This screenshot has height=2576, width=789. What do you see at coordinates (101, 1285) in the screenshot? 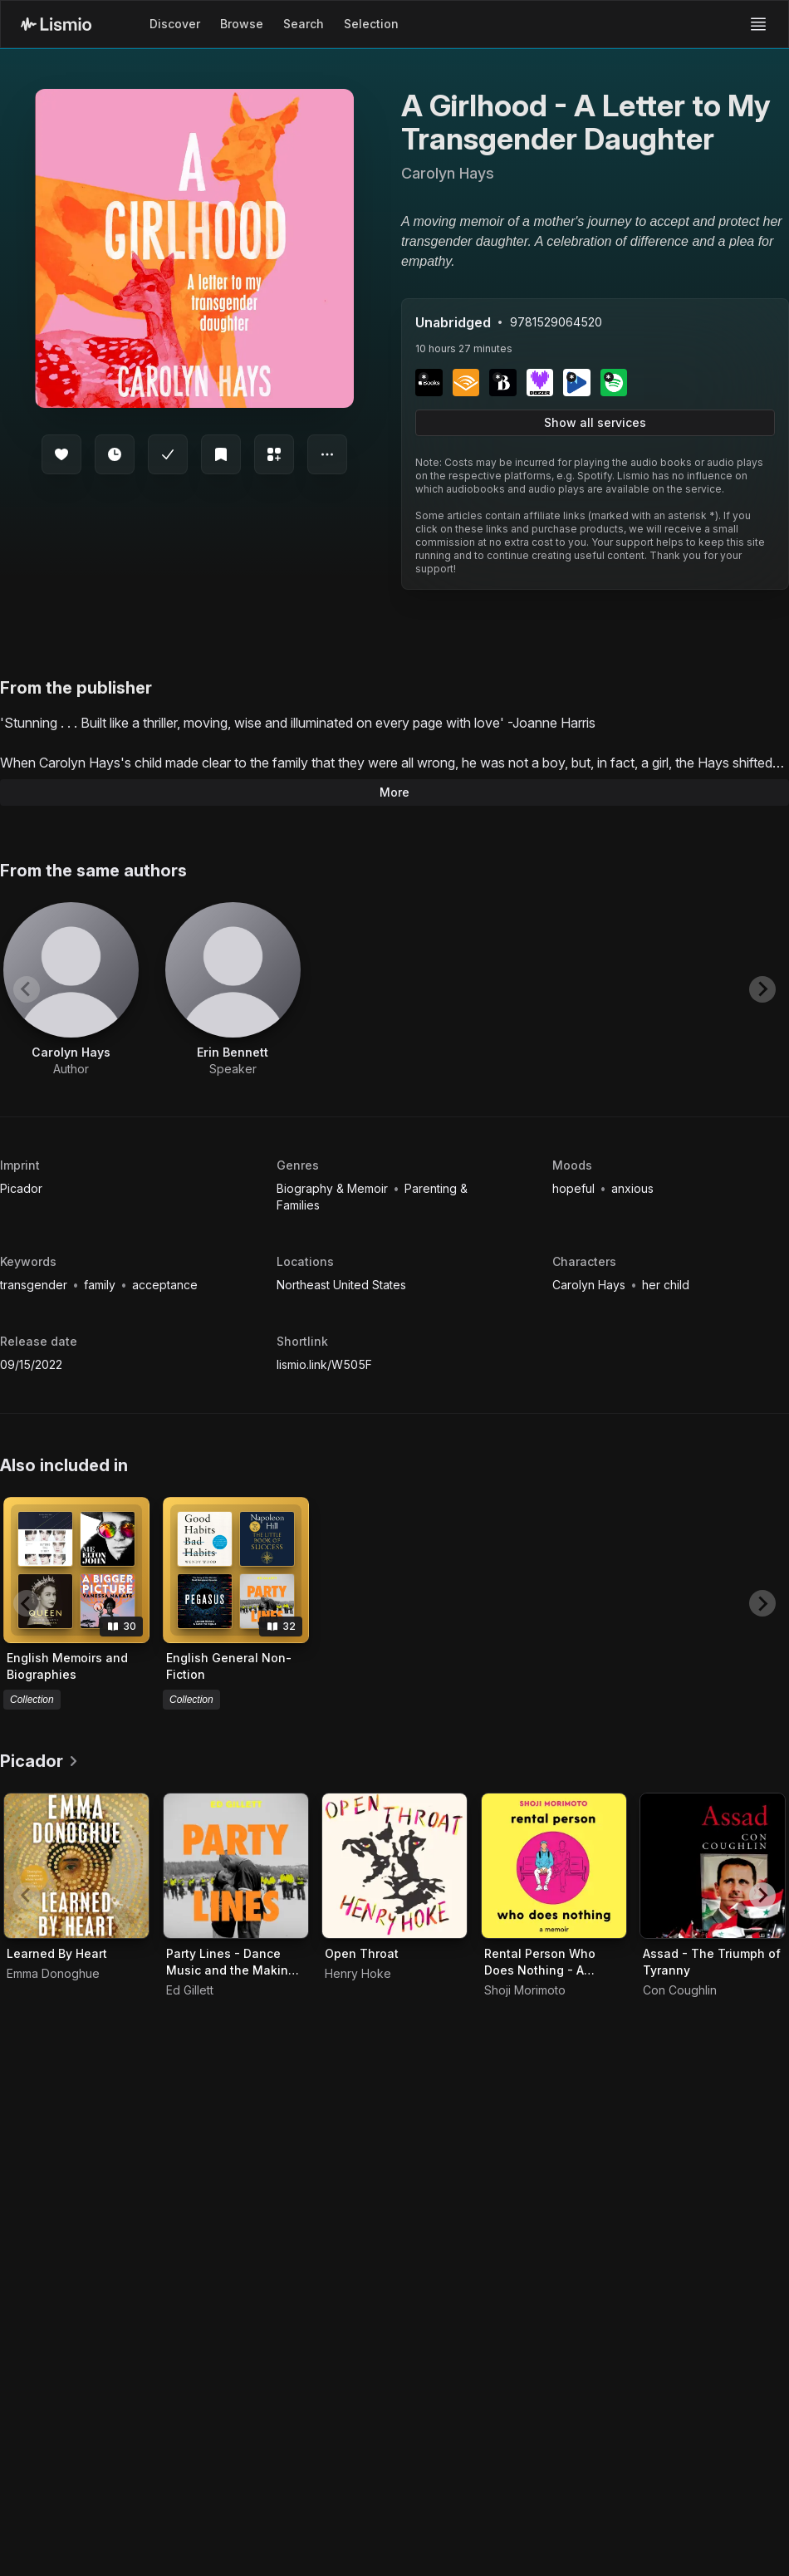
I see `family` at bounding box center [101, 1285].